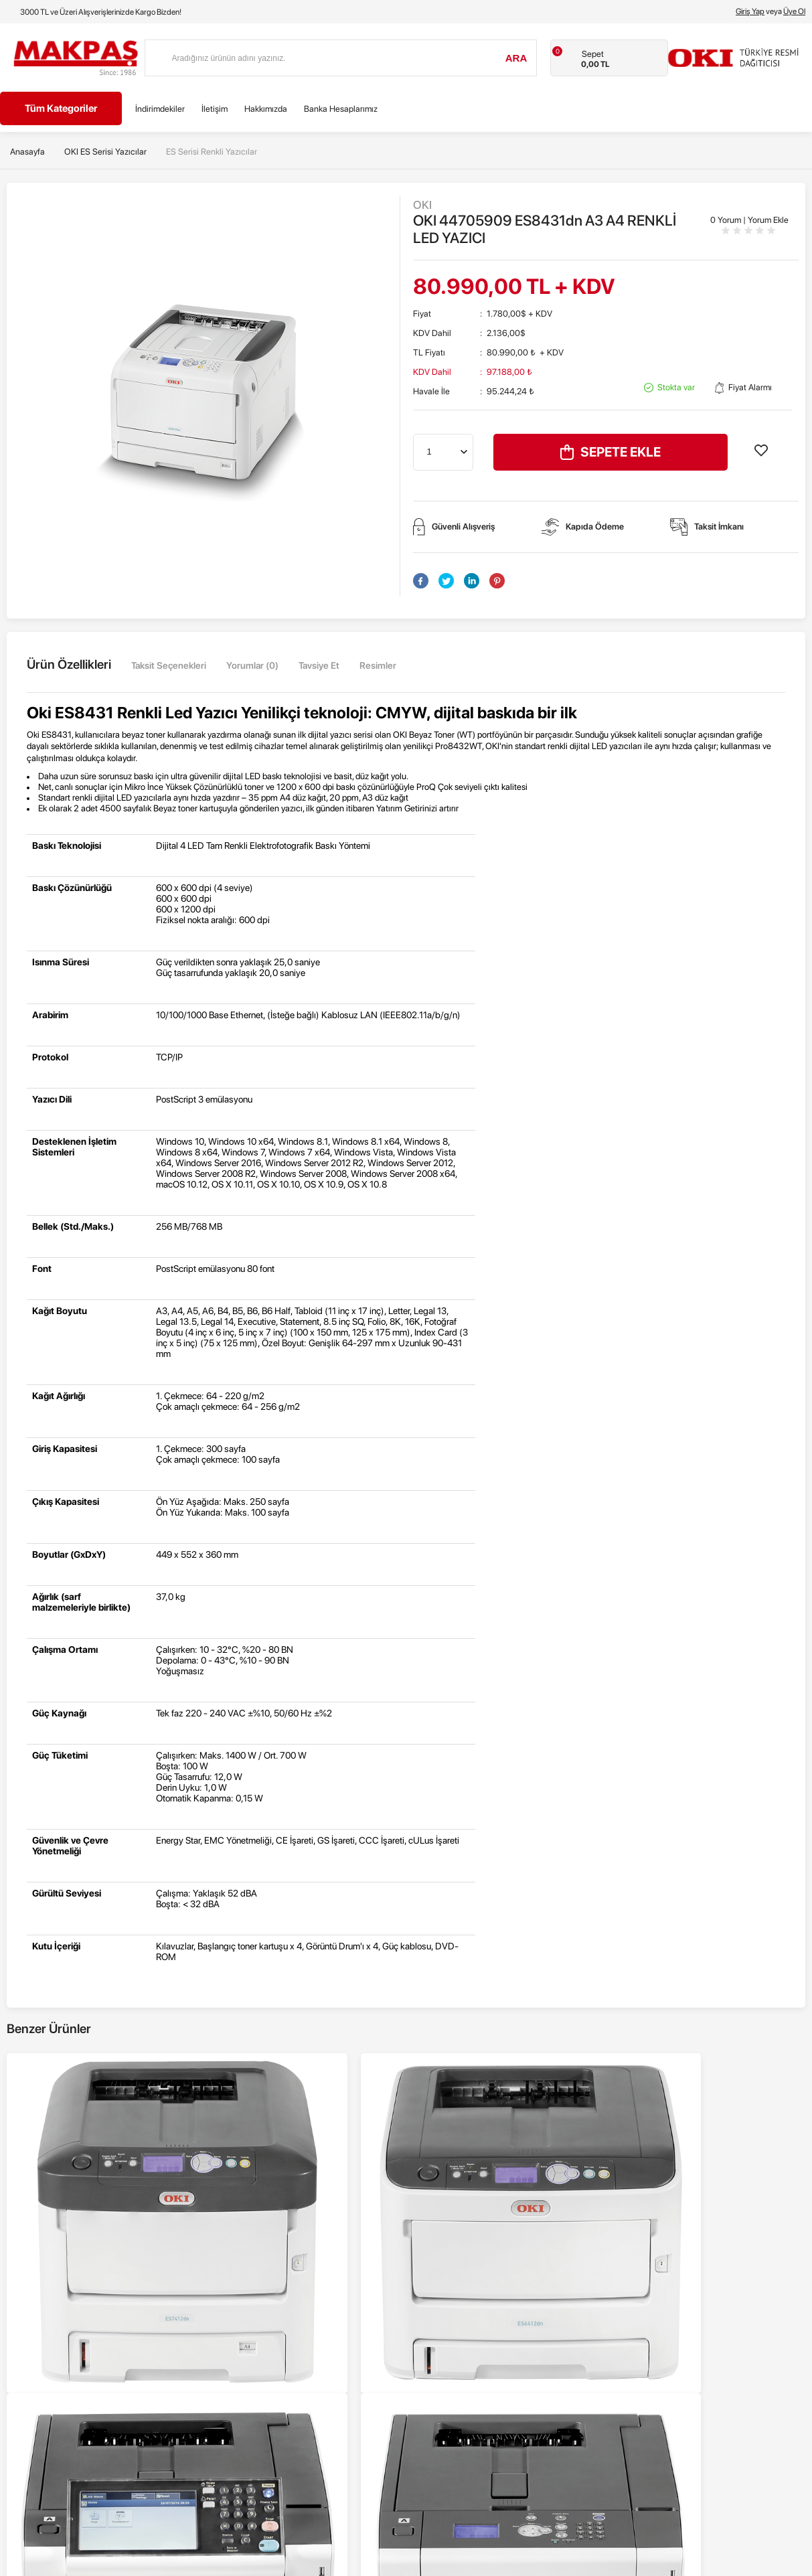 The width and height of the screenshot is (812, 2576). What do you see at coordinates (345, 2563) in the screenshot?
I see `-Soft` at bounding box center [345, 2563].